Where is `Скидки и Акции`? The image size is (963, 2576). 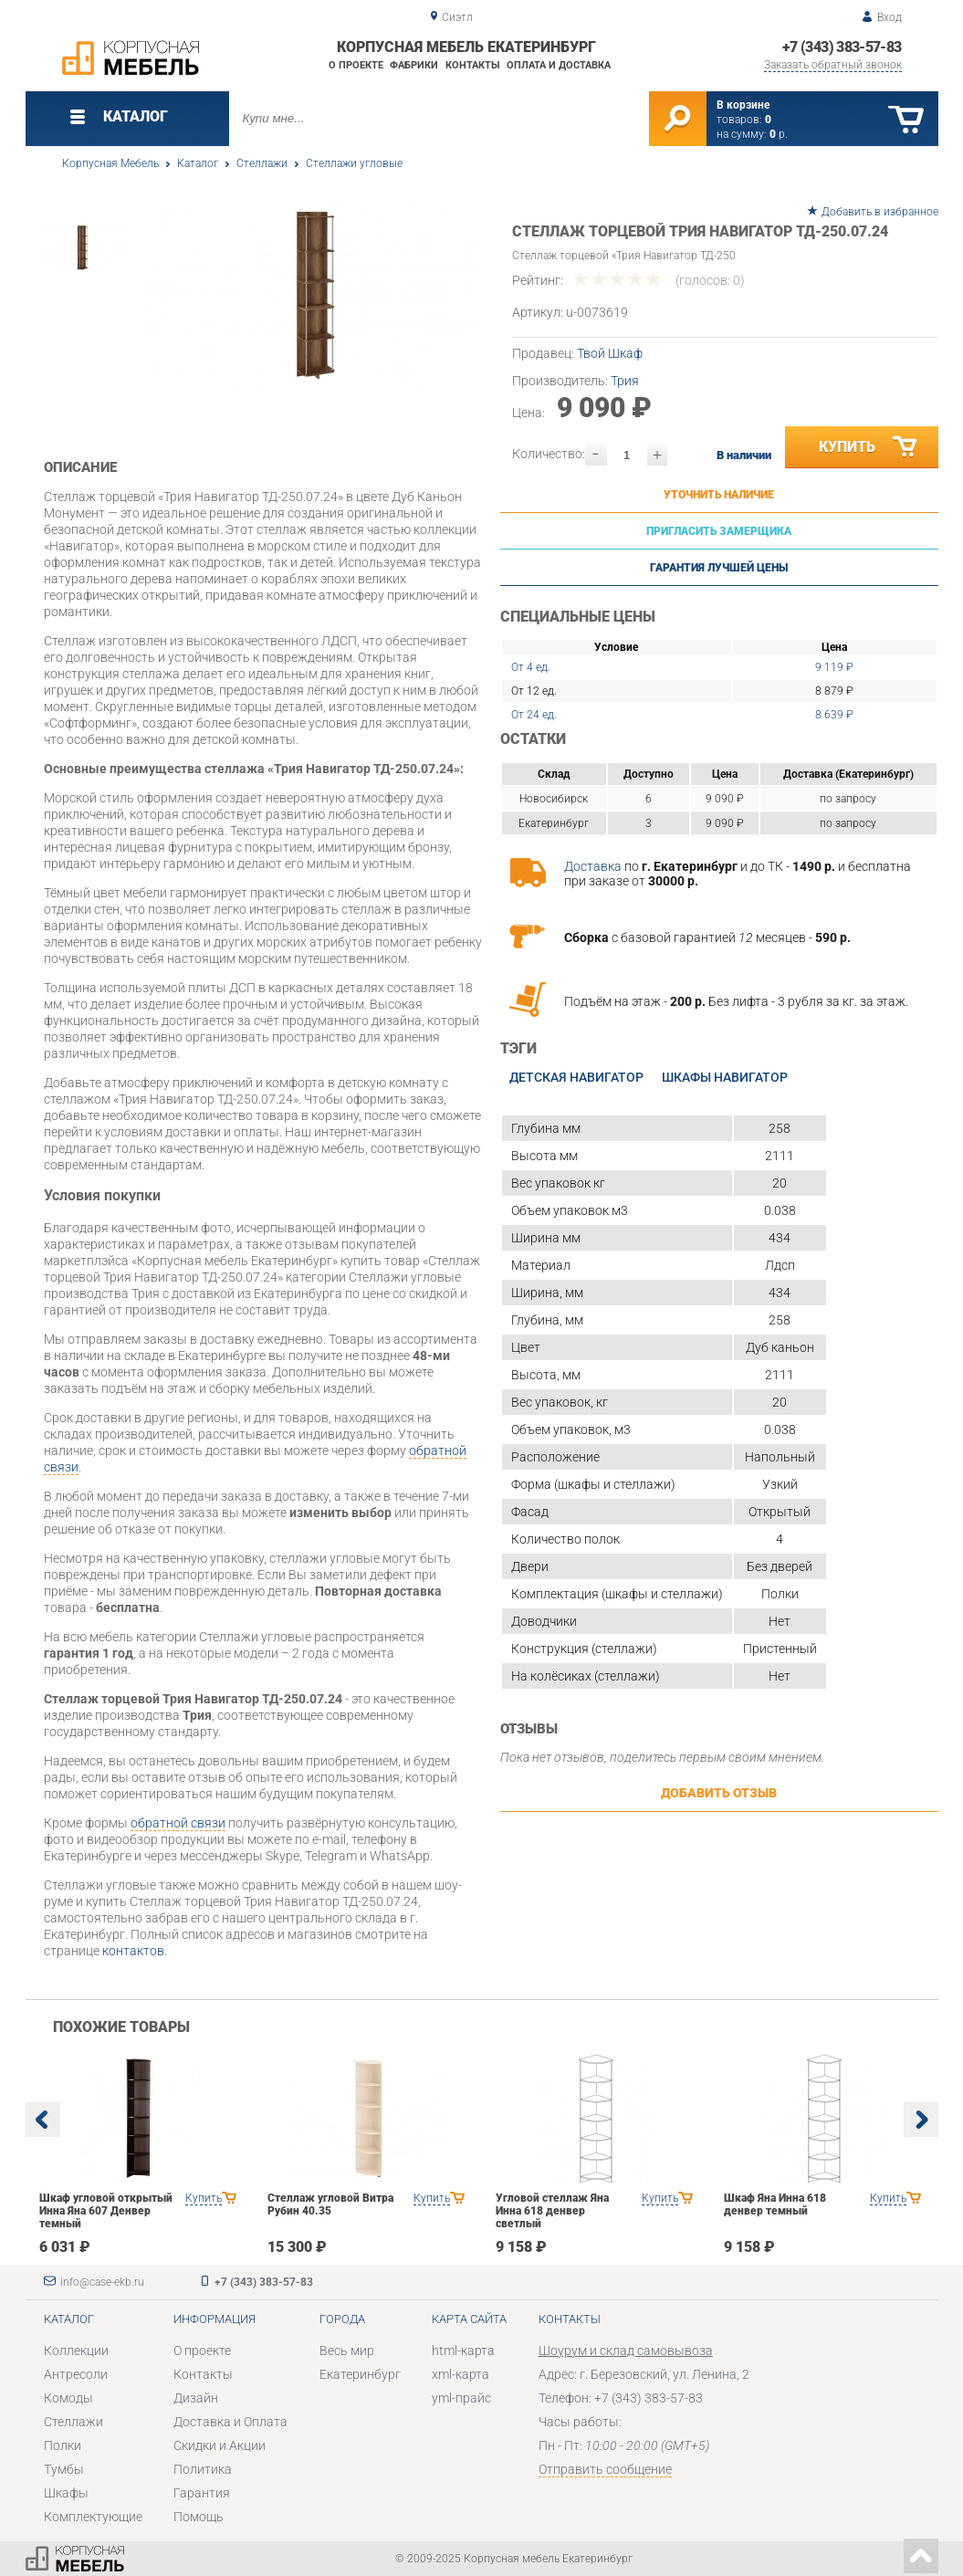
Скидки и Акции is located at coordinates (219, 2445).